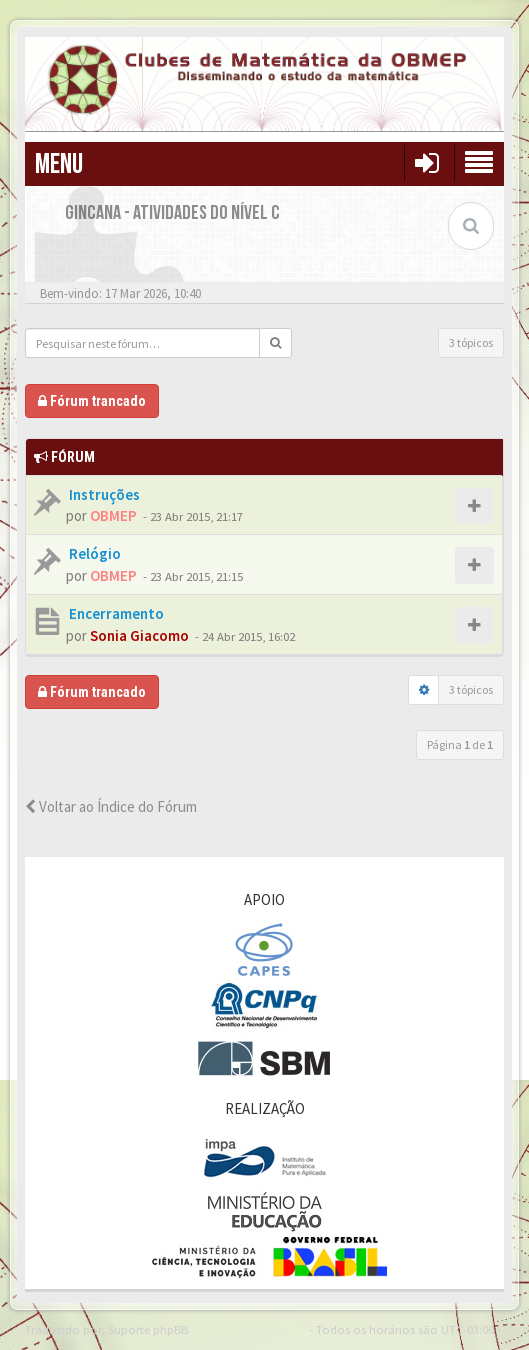  What do you see at coordinates (471, 342) in the screenshot?
I see `3 tópicos` at bounding box center [471, 342].